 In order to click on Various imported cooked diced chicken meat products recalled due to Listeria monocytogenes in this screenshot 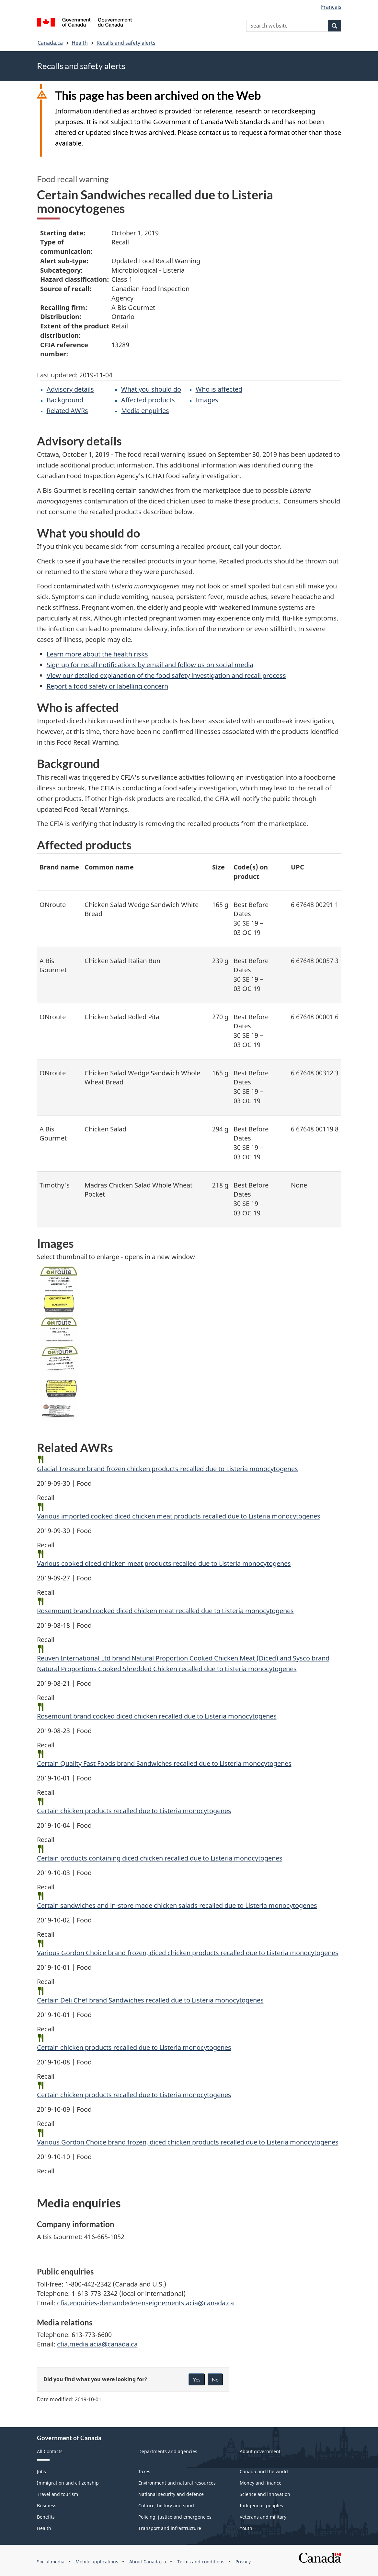, I will do `click(178, 1516)`.